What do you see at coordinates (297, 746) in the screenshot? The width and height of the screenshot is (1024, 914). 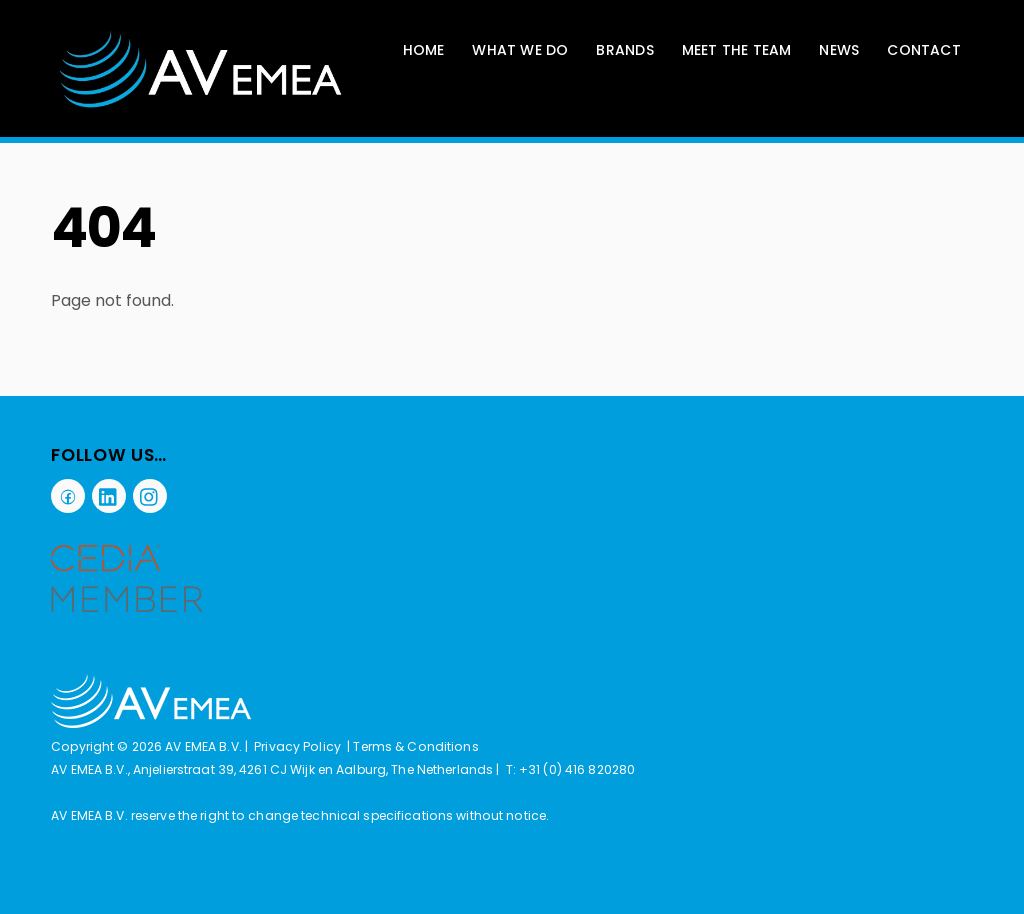 I see `Privacy Policy` at bounding box center [297, 746].